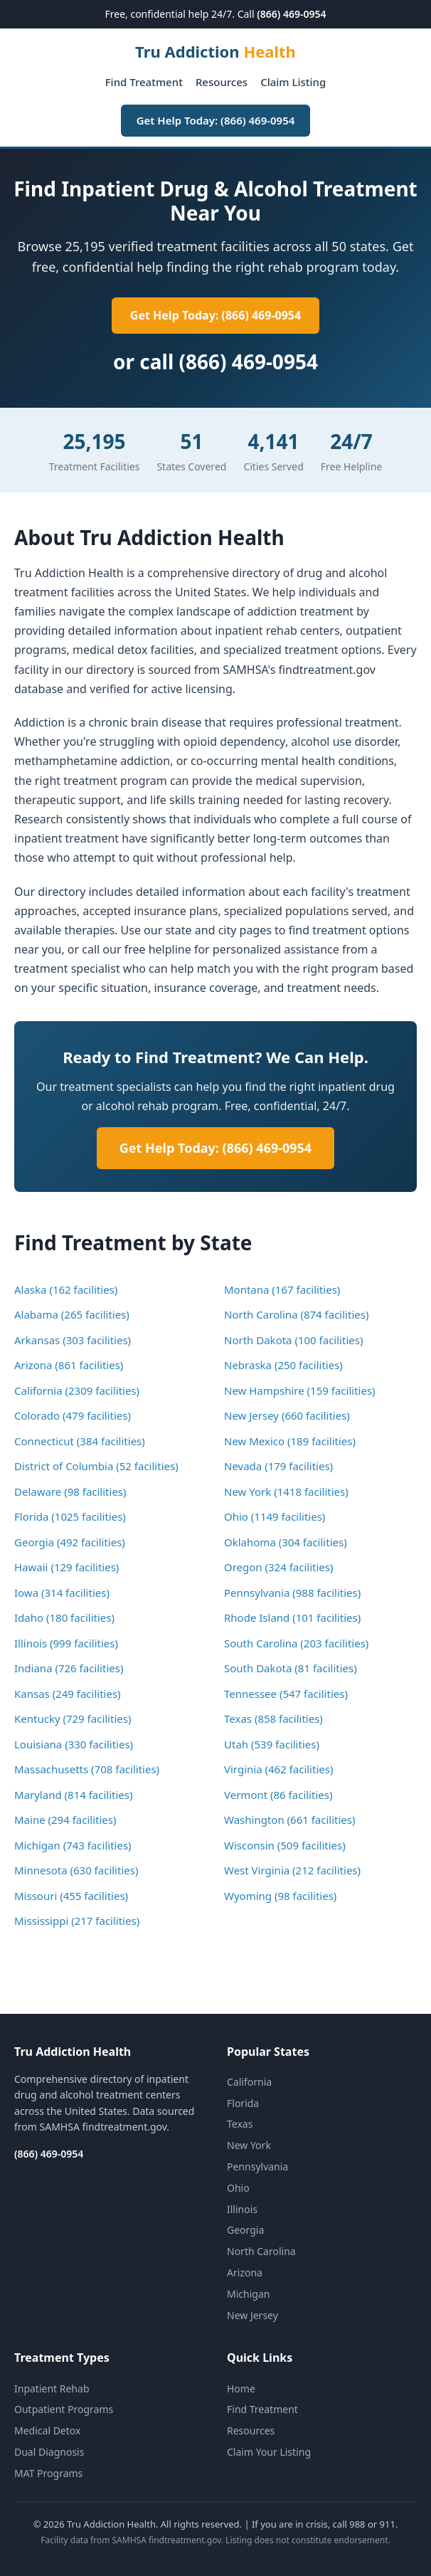  Describe the element at coordinates (271, 1744) in the screenshot. I see `Utah (539 facilities)` at that location.